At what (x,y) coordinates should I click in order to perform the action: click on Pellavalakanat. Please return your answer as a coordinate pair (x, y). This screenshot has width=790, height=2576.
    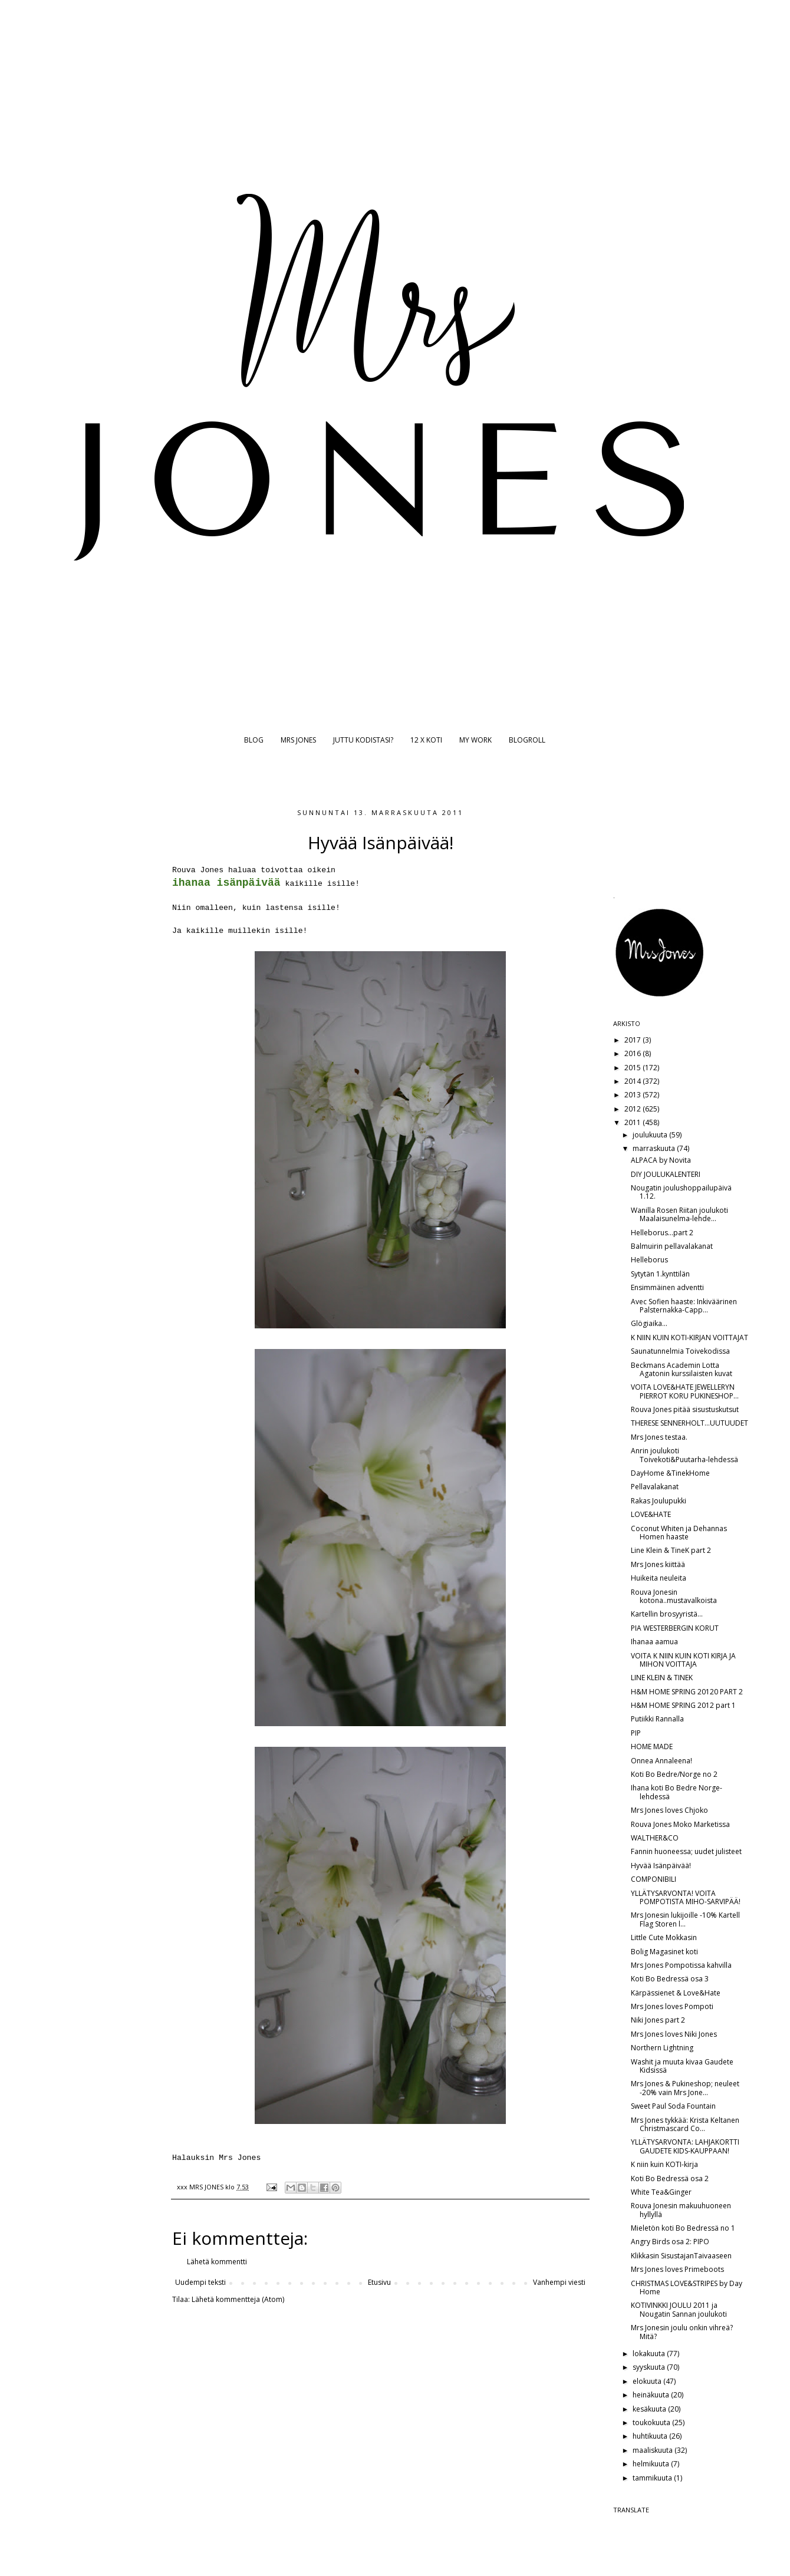
    Looking at the image, I should click on (655, 1487).